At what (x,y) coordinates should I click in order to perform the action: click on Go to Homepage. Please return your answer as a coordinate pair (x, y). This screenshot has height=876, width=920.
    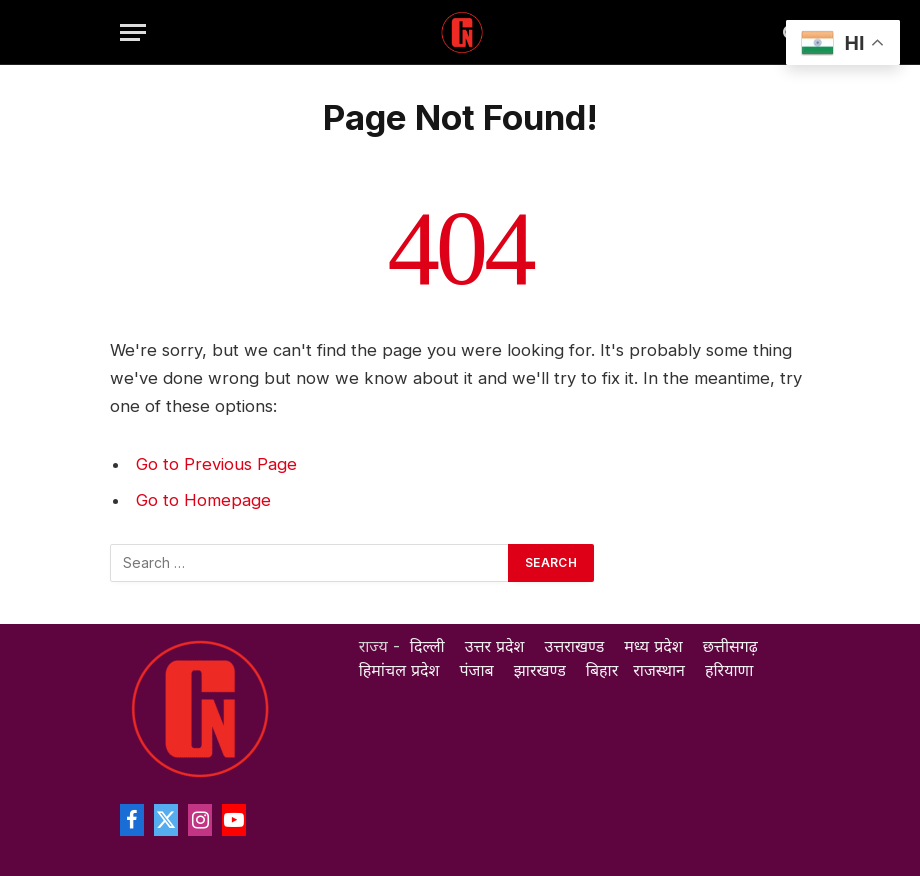
    Looking at the image, I should click on (203, 500).